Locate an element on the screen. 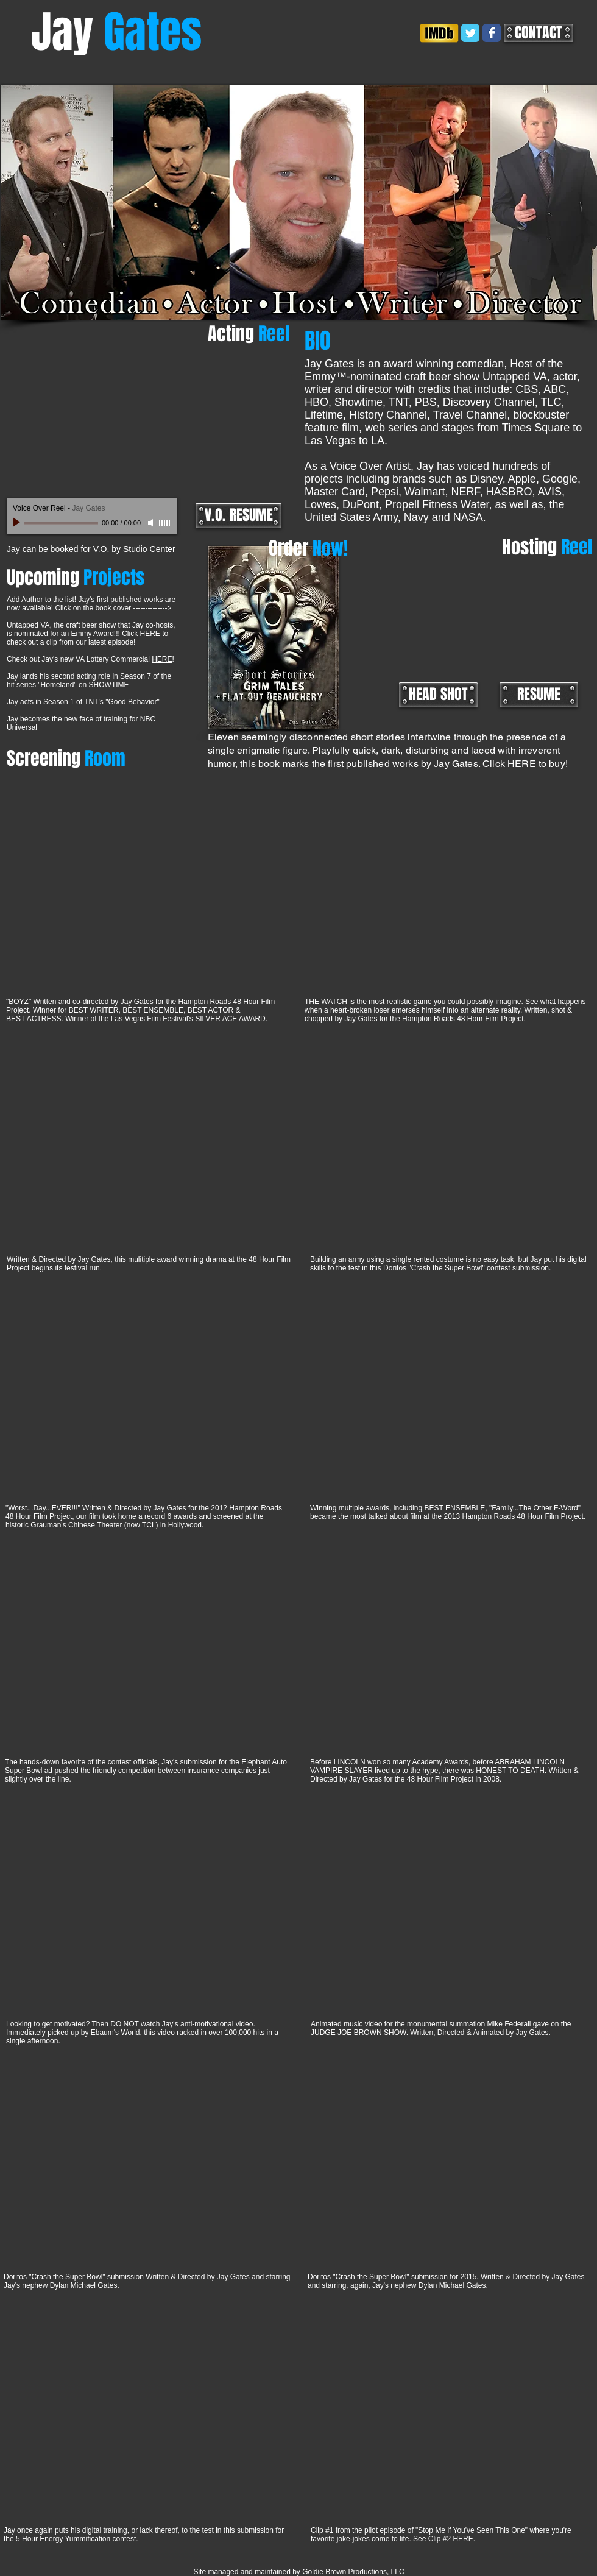  [HEAD SHOT] is located at coordinates (438, 694).